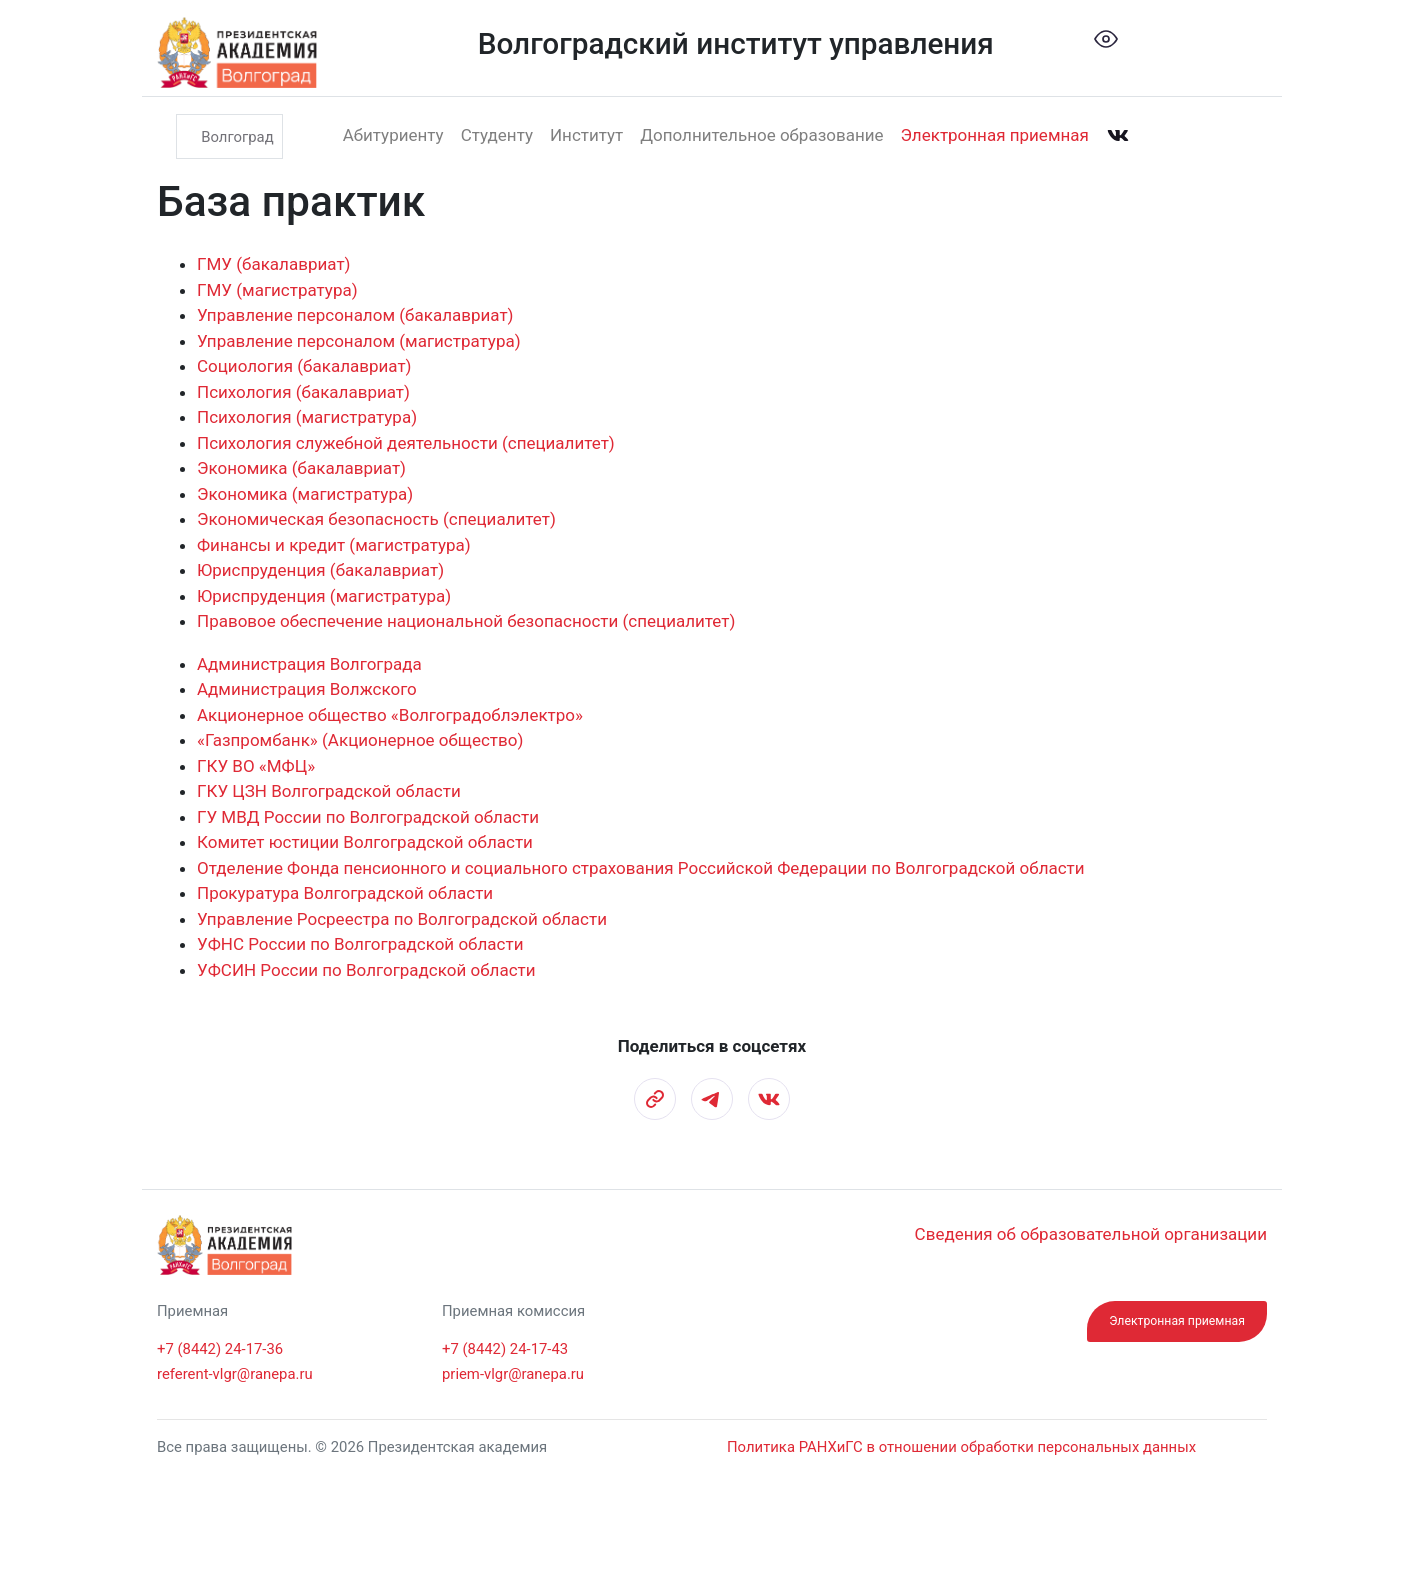  Describe the element at coordinates (345, 893) in the screenshot. I see `Прокуратура Волгоградской области` at that location.